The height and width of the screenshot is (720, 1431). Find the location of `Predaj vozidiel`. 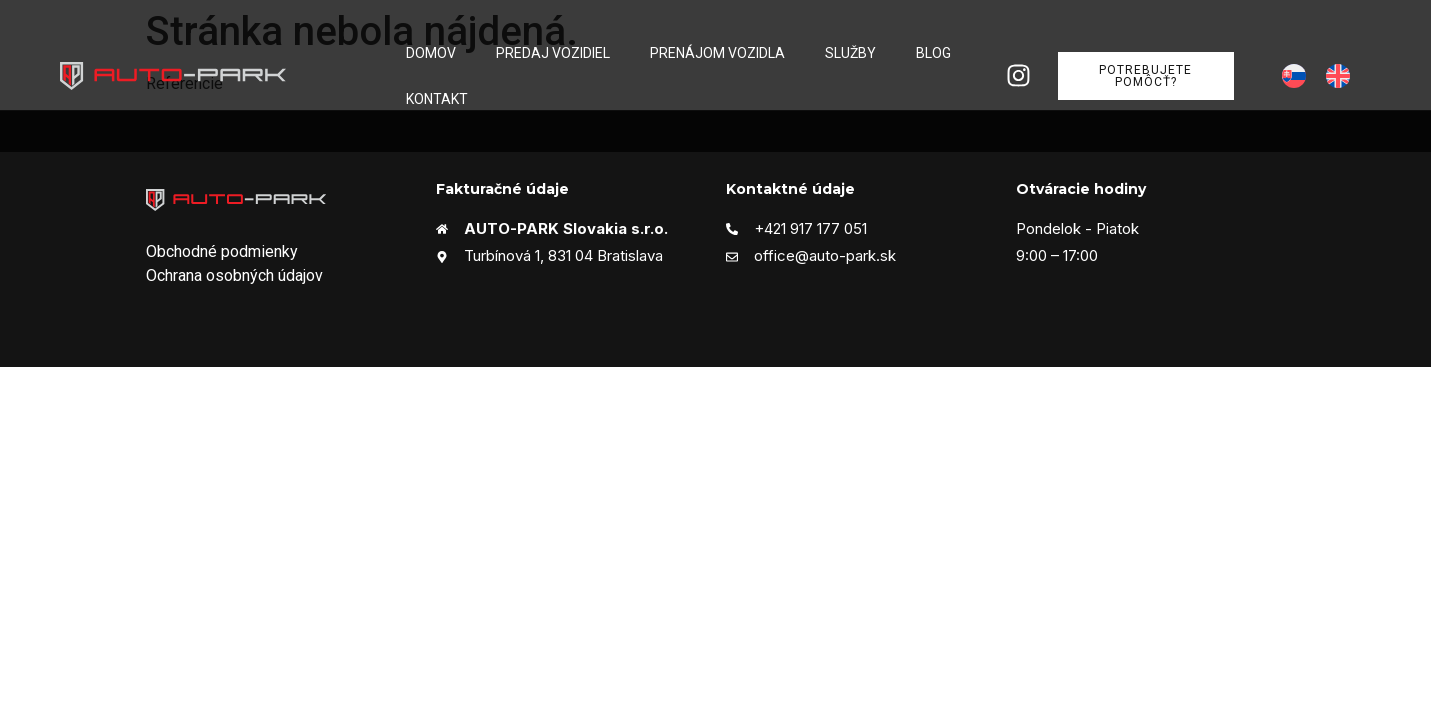

Predaj vozidiel is located at coordinates (553, 53).